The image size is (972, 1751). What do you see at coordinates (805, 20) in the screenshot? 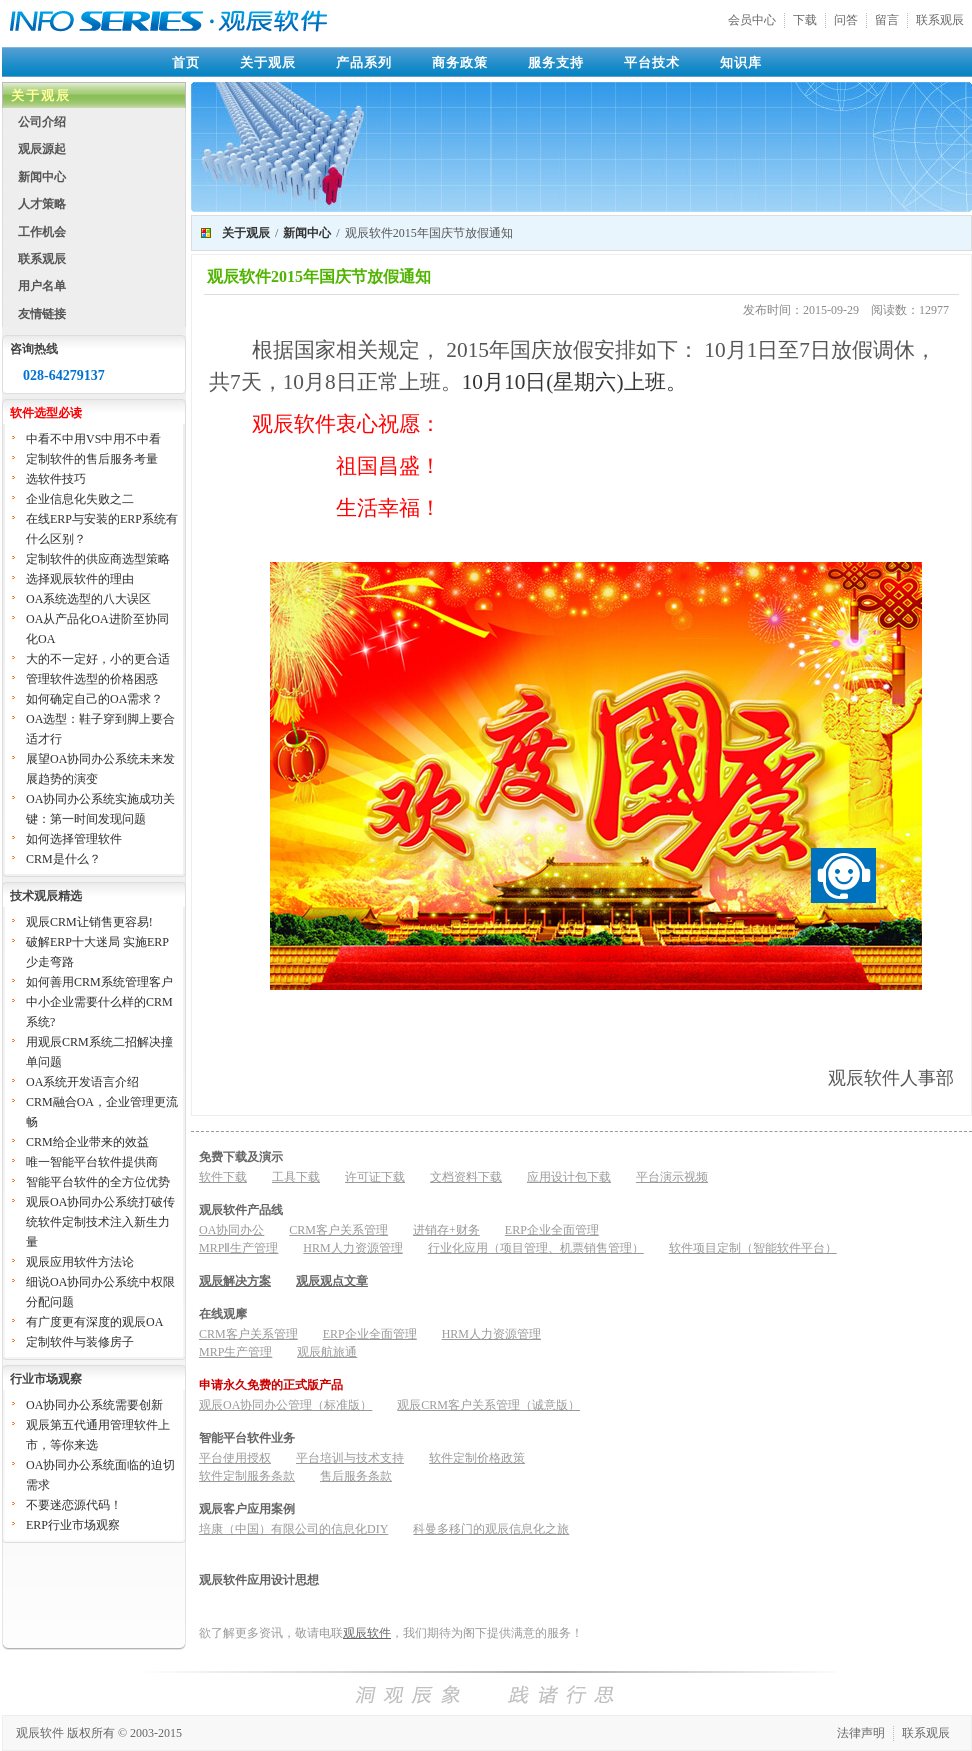
I see `下载` at bounding box center [805, 20].